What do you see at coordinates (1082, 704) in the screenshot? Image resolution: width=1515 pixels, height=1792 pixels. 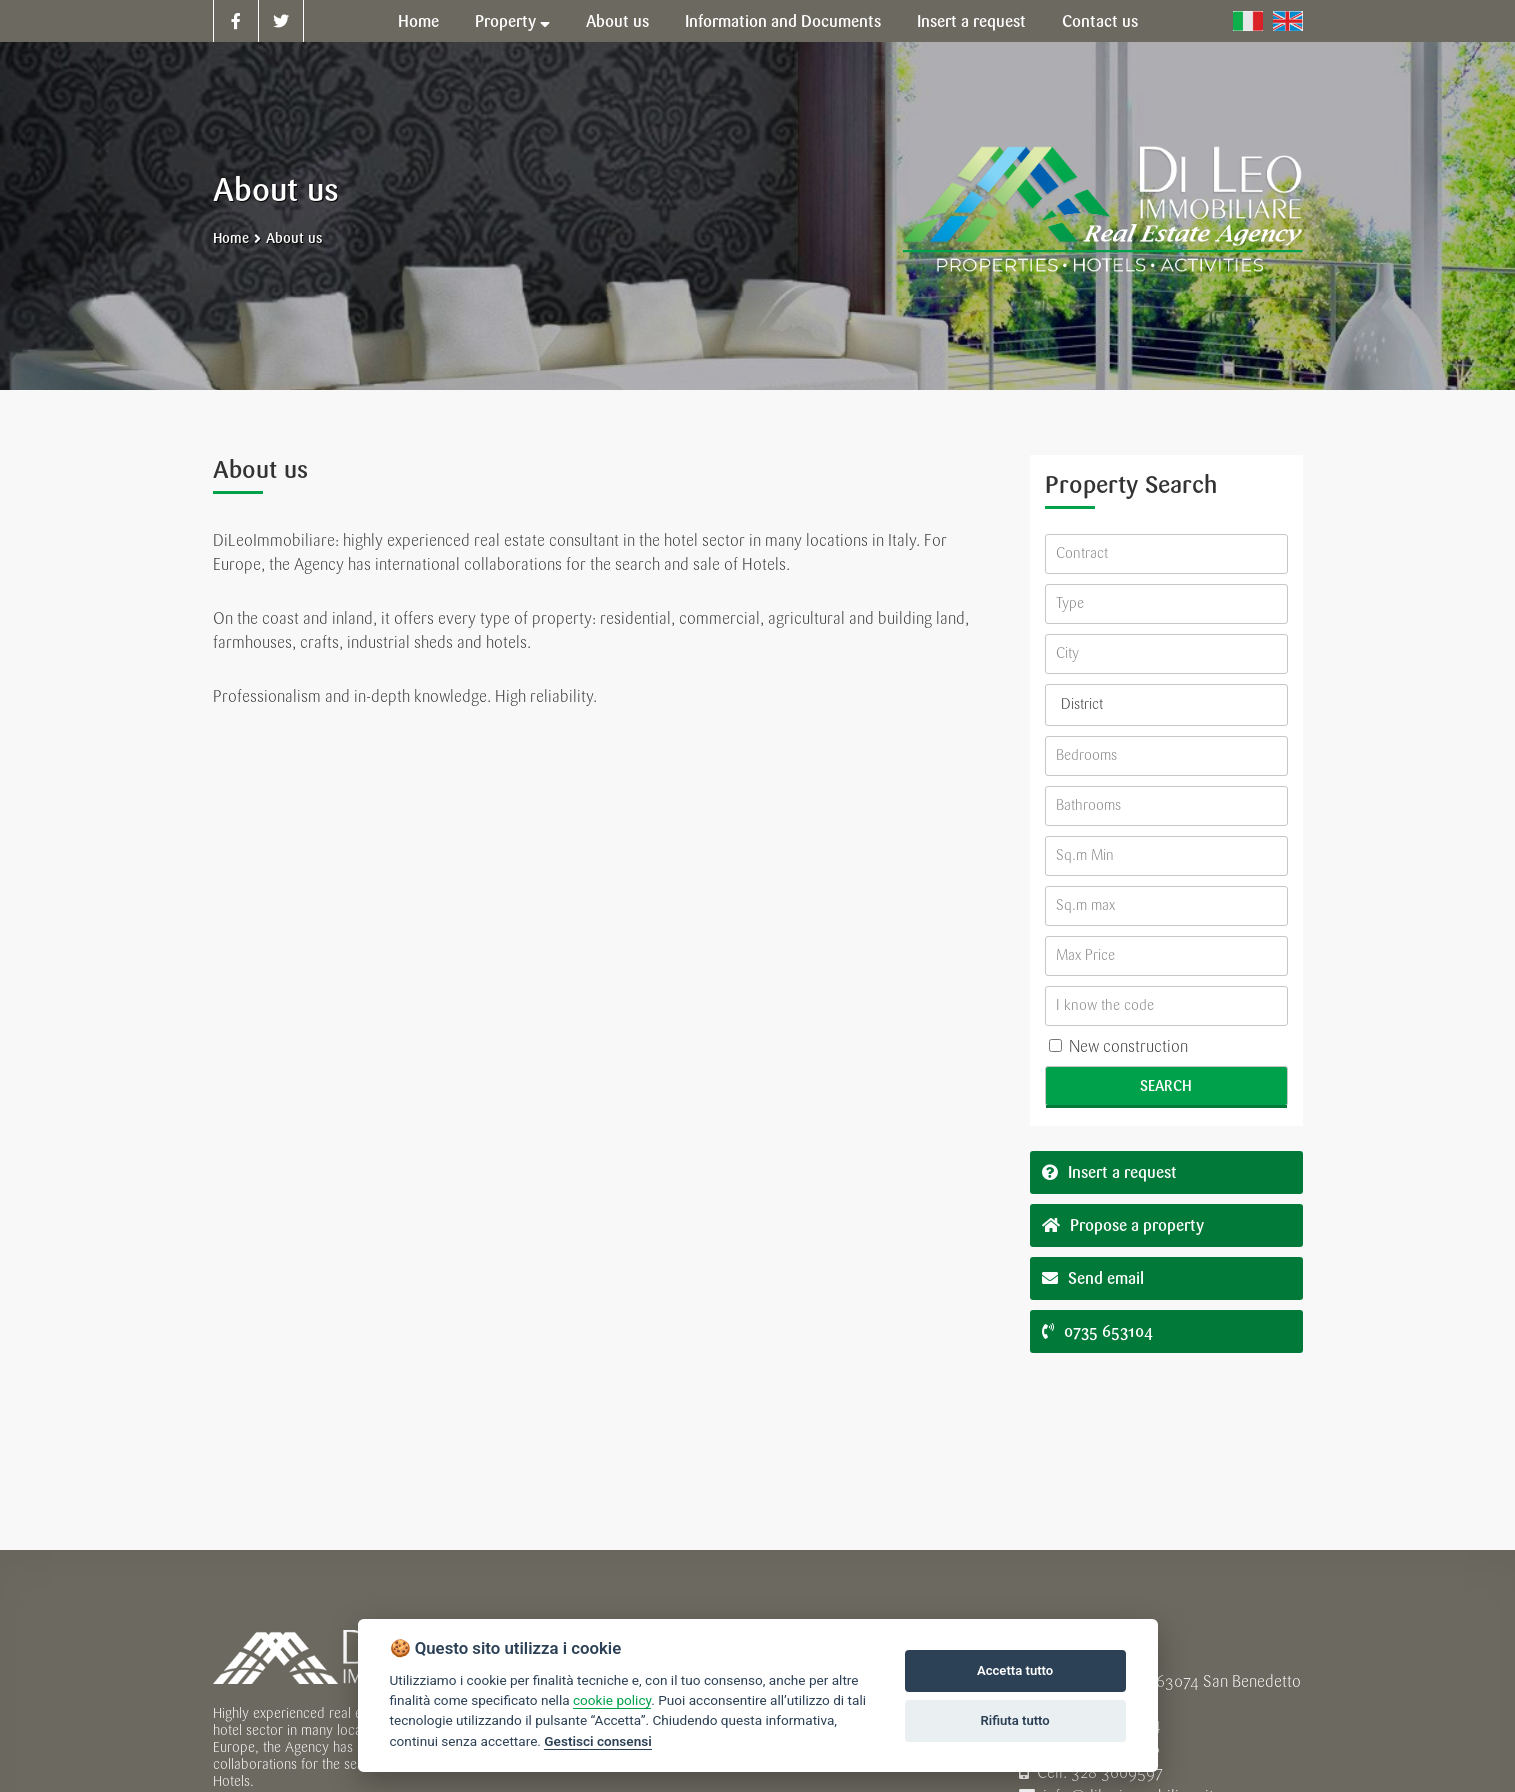 I see `District` at bounding box center [1082, 704].